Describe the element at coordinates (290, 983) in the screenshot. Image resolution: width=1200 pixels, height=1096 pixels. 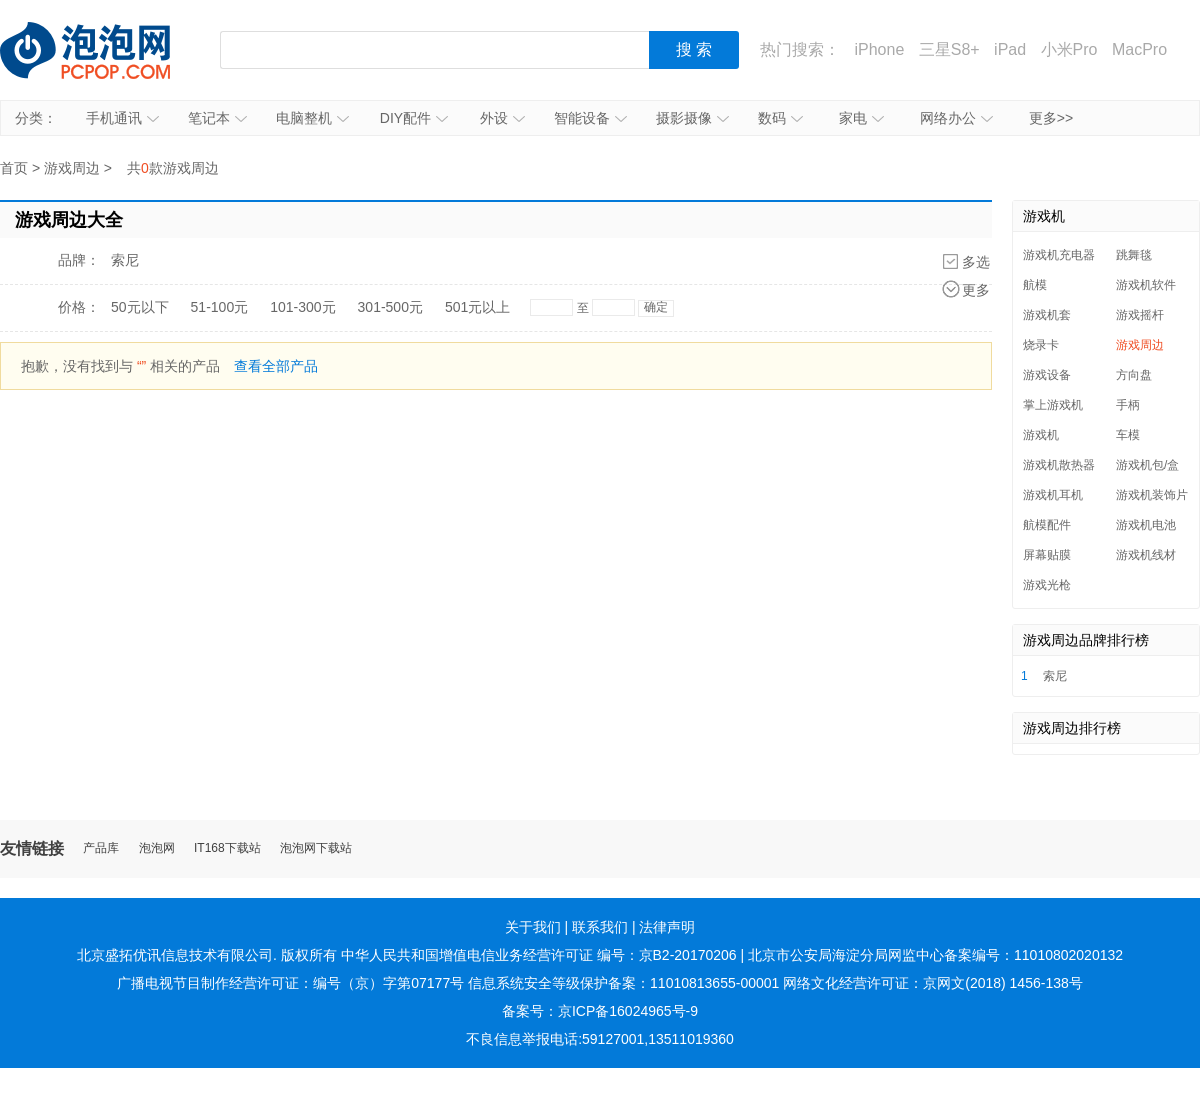
I see `广播电视节目制作经营许可证：编号（京）字第07177号` at that location.